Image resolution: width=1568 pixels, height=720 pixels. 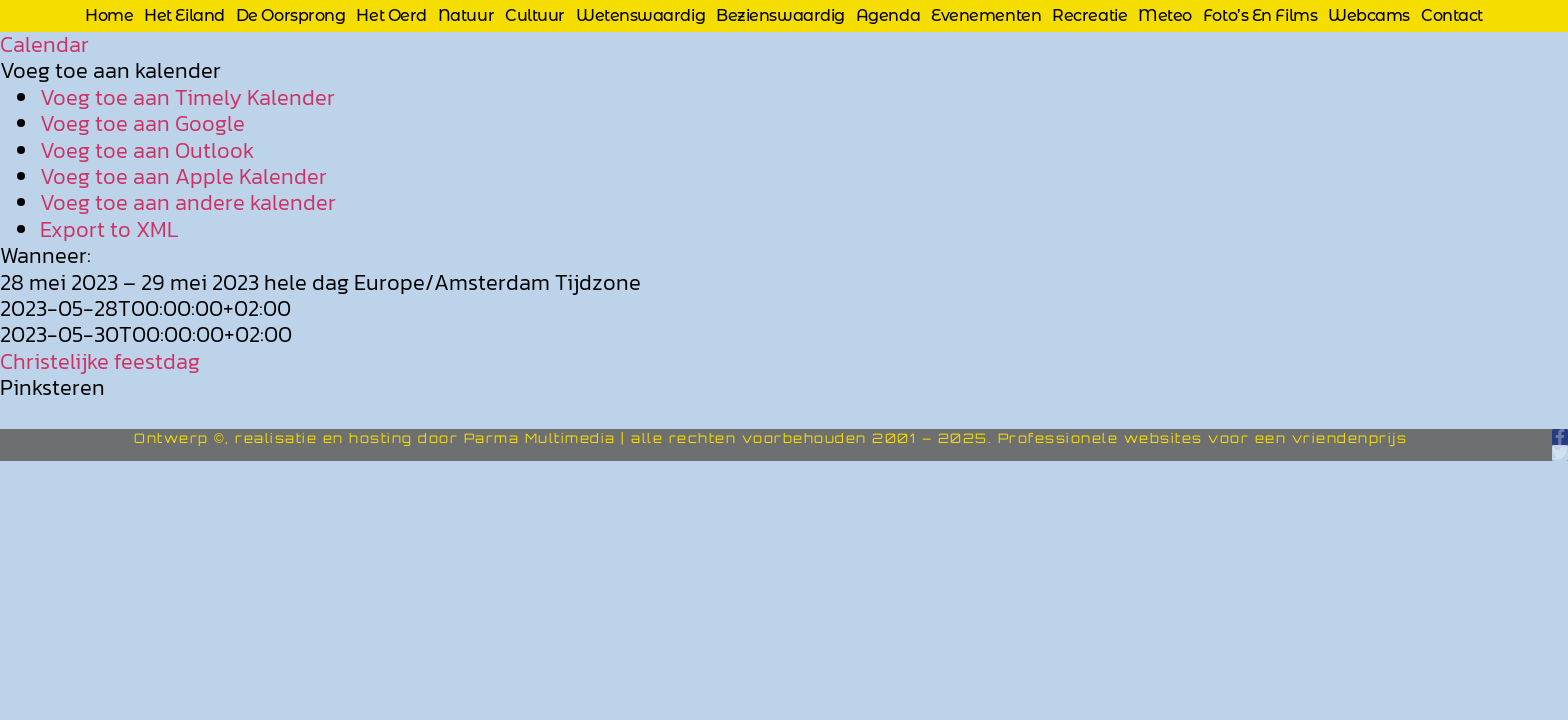 What do you see at coordinates (109, 15) in the screenshot?
I see `Home` at bounding box center [109, 15].